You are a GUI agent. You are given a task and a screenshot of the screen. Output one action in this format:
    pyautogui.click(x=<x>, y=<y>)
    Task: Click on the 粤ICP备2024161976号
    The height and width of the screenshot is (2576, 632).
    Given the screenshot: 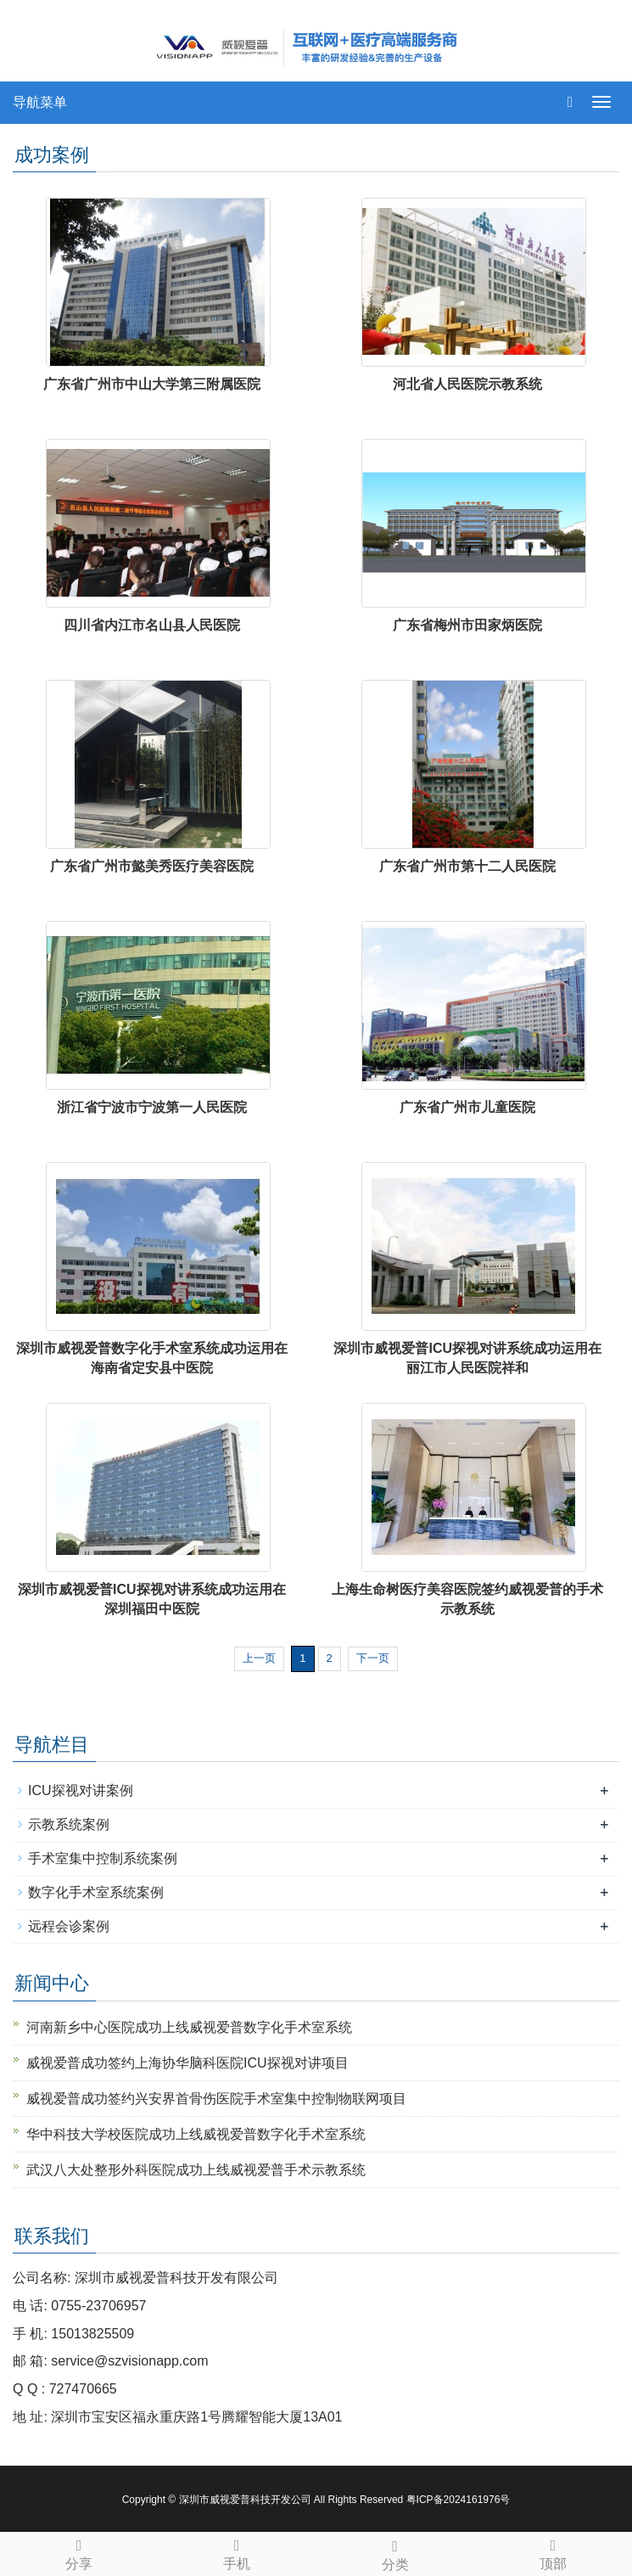 What is the action you would take?
    pyautogui.click(x=458, y=2500)
    